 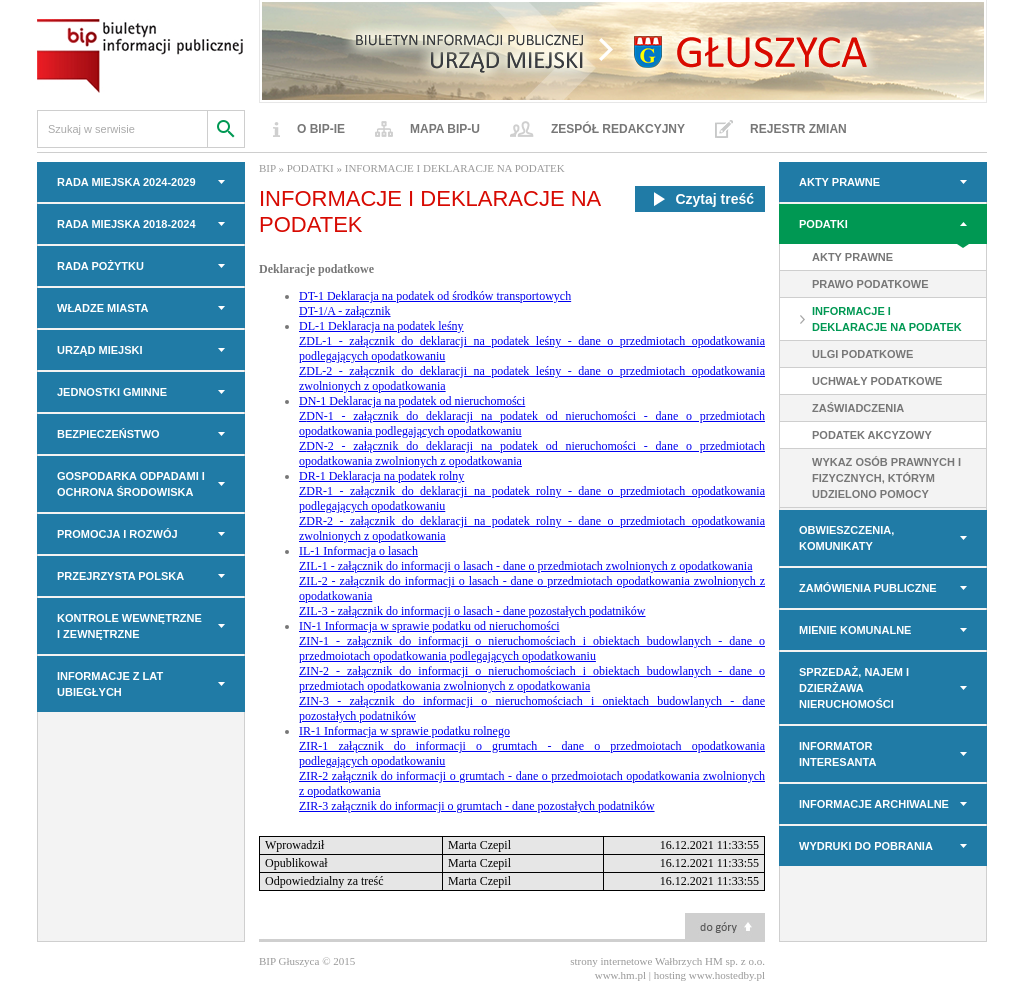 What do you see at coordinates (866, 846) in the screenshot?
I see `Wydruki do pobrania` at bounding box center [866, 846].